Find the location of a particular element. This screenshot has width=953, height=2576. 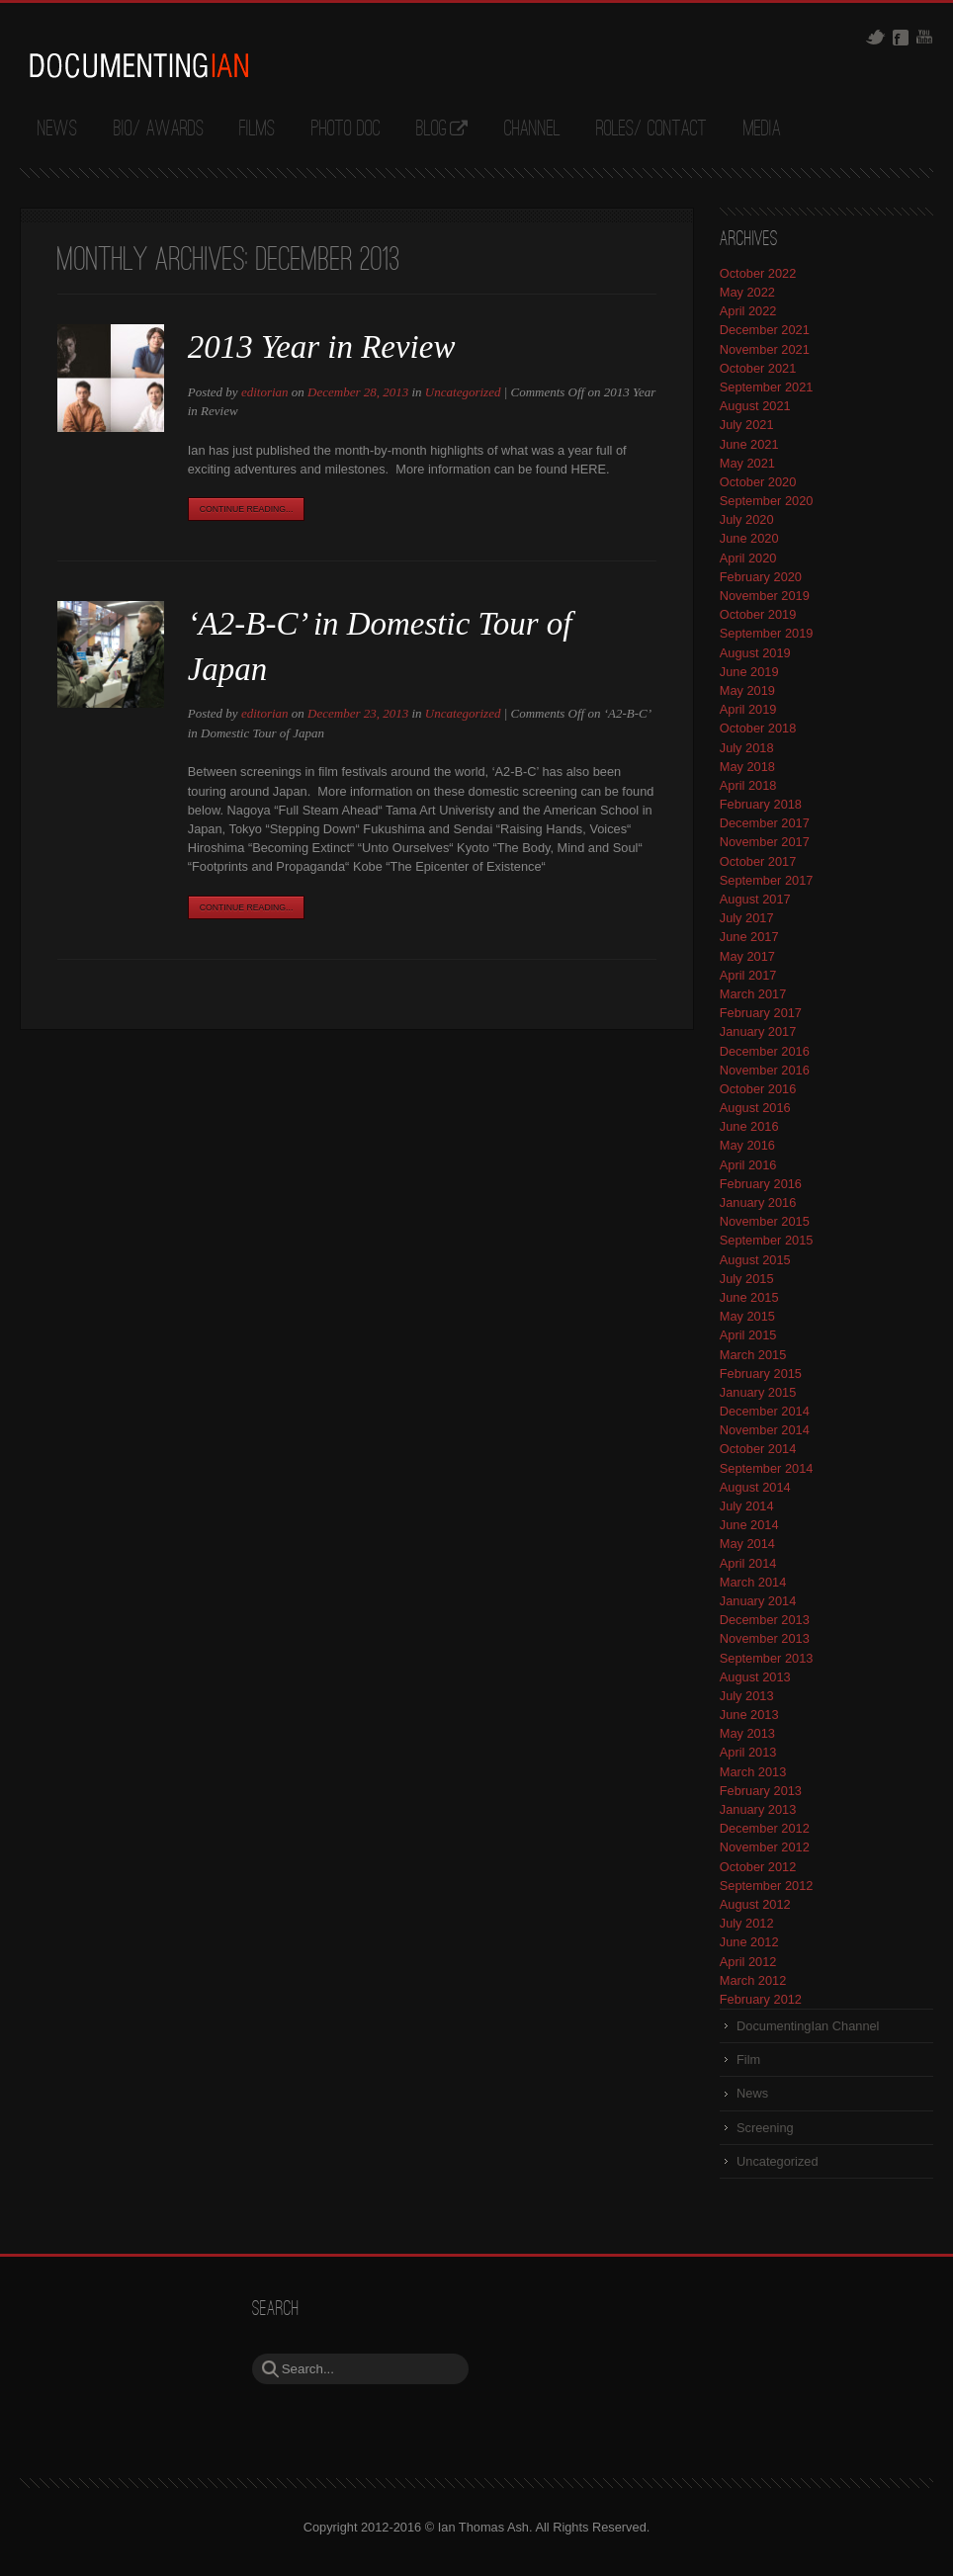

October 2016 is located at coordinates (758, 1088).